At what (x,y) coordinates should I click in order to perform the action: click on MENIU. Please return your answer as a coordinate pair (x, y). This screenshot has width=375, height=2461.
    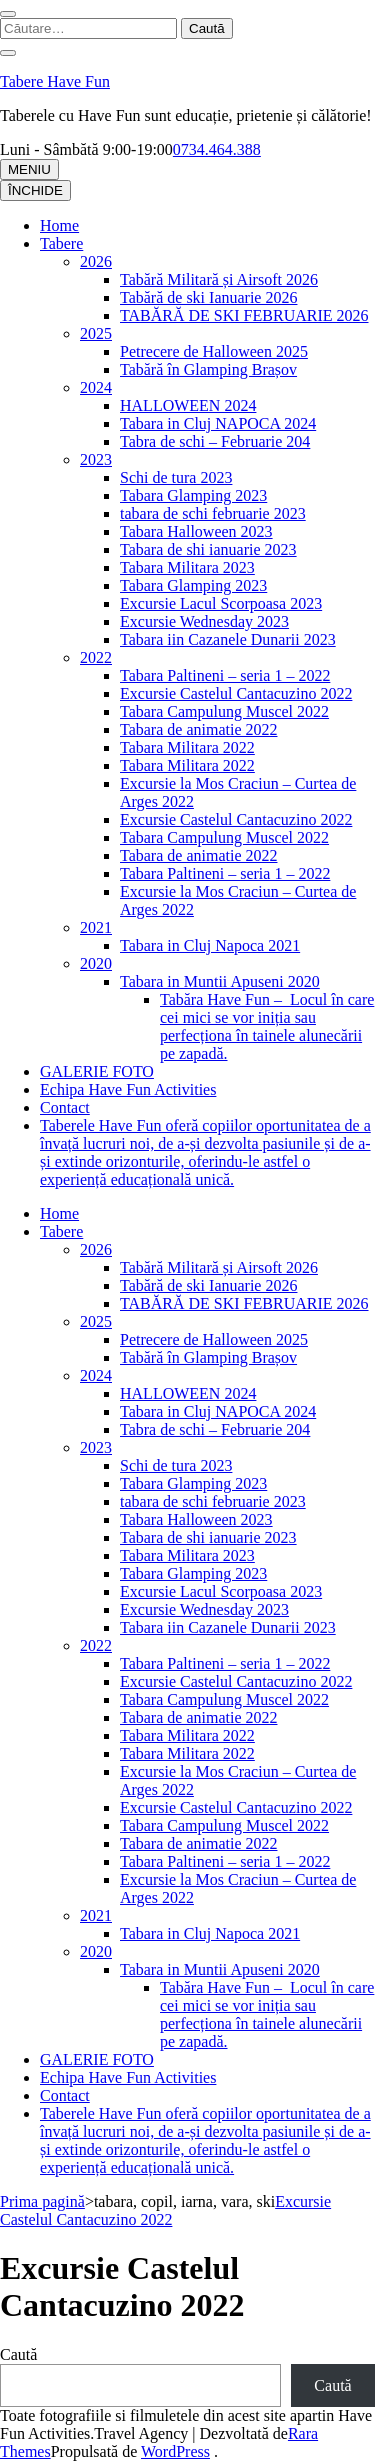
    Looking at the image, I should click on (29, 169).